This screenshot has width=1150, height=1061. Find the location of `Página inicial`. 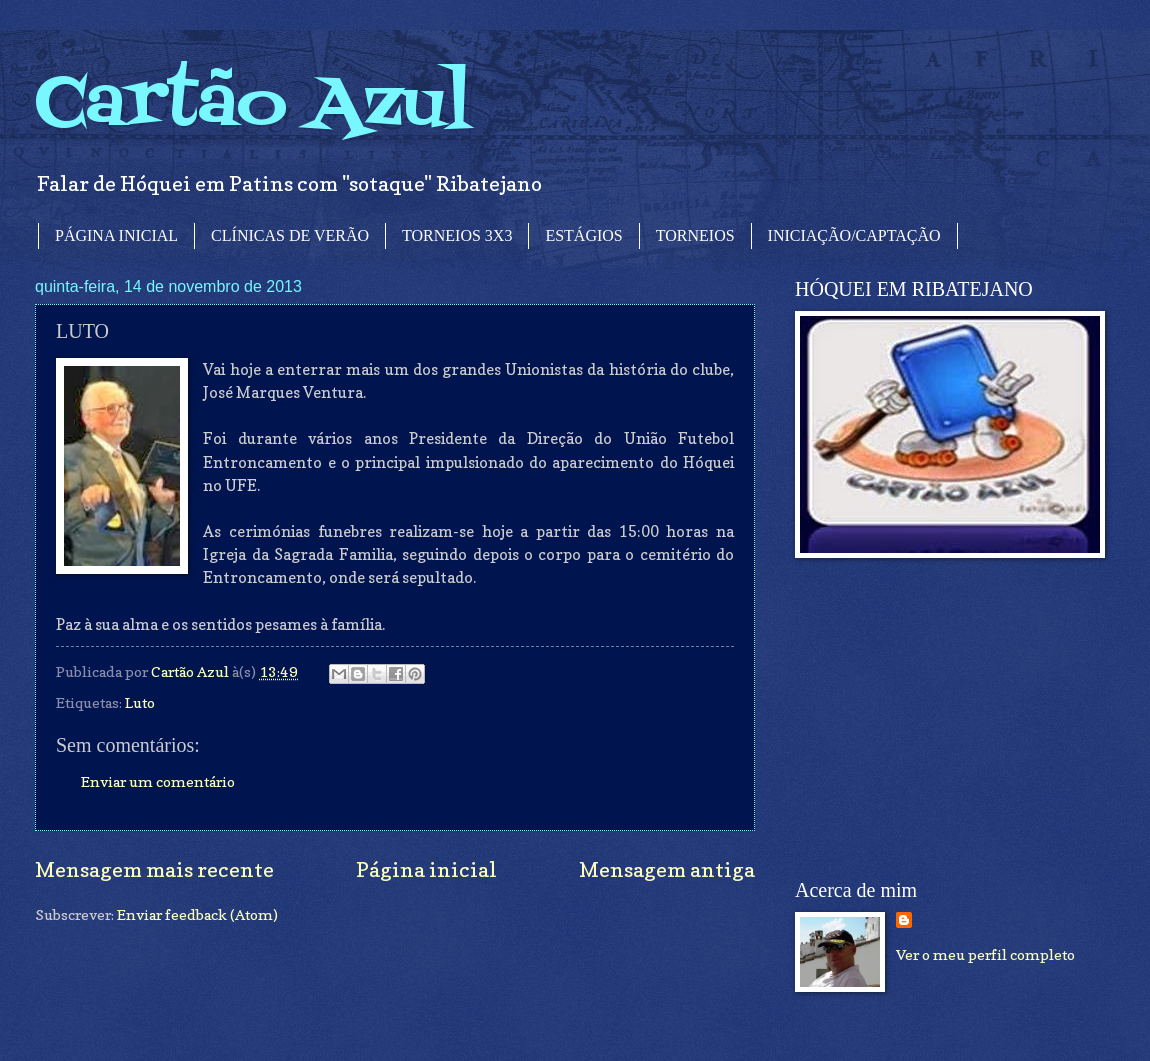

Página inicial is located at coordinates (426, 869).